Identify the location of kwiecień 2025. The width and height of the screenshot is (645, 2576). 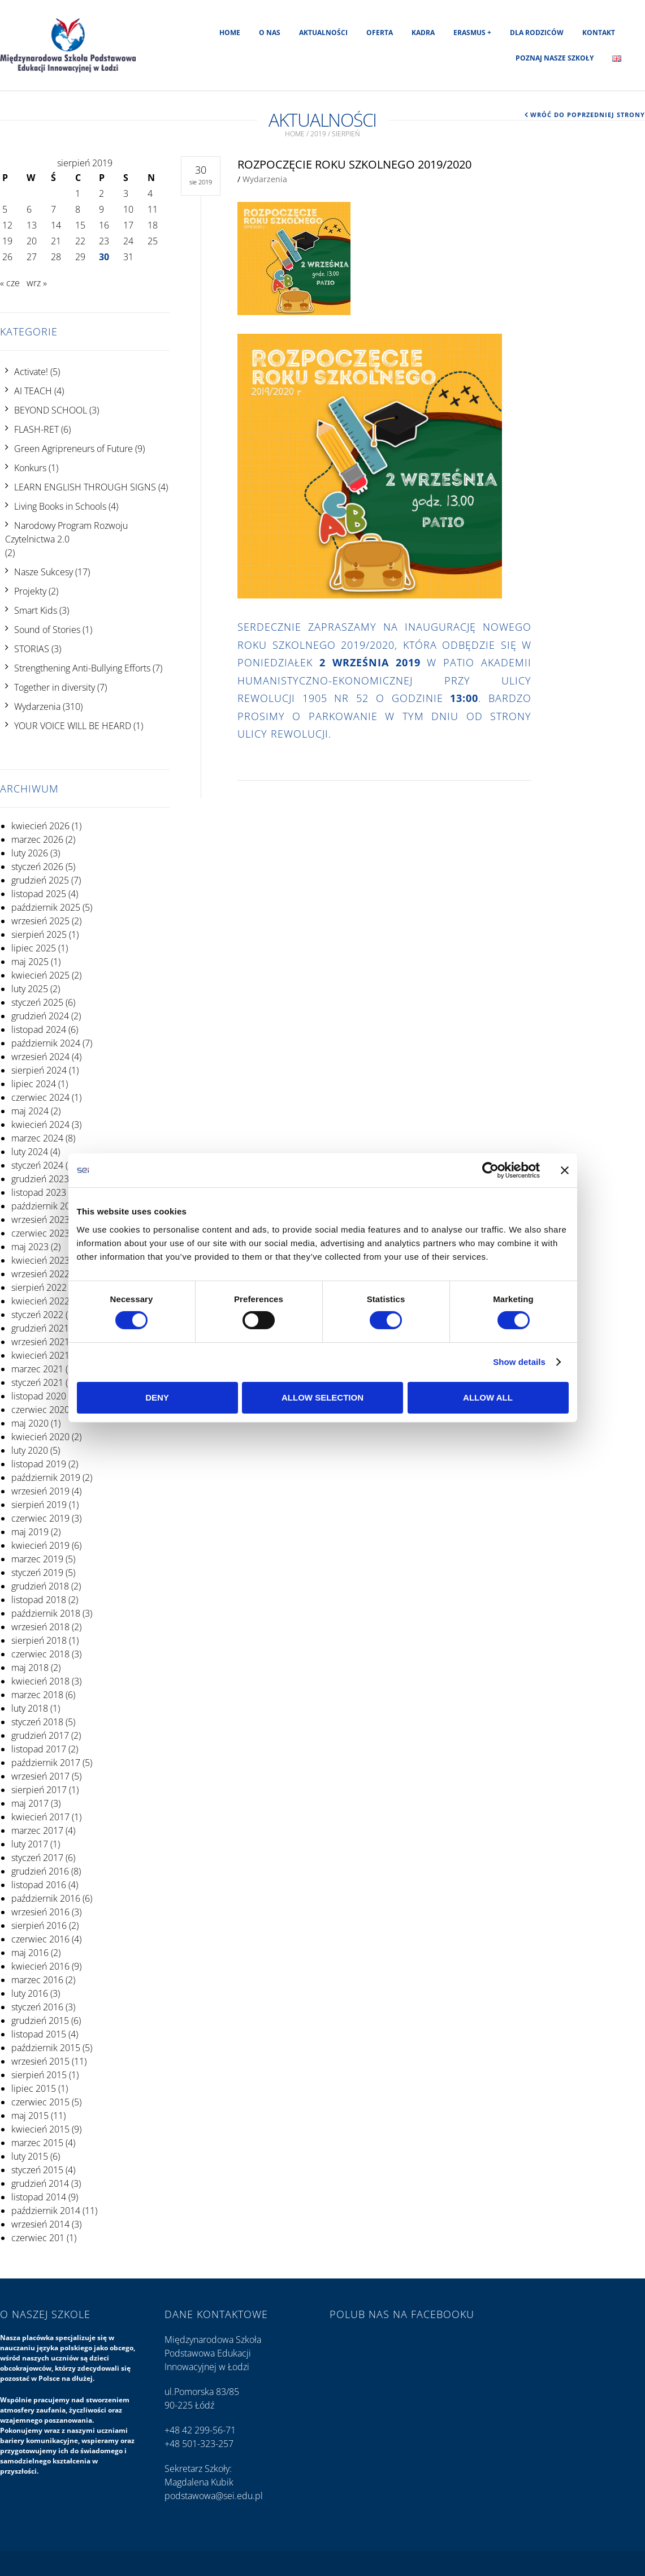
(40, 975).